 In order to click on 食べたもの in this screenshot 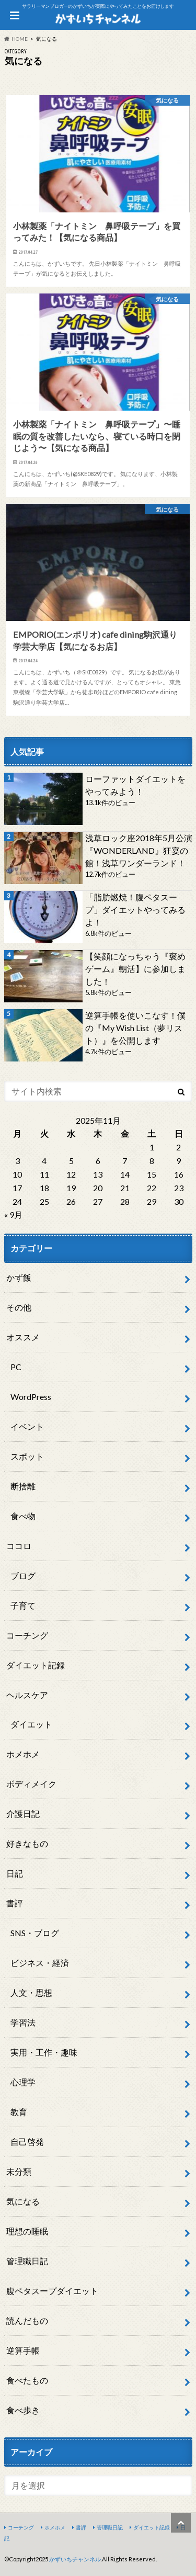, I will do `click(27, 2380)`.